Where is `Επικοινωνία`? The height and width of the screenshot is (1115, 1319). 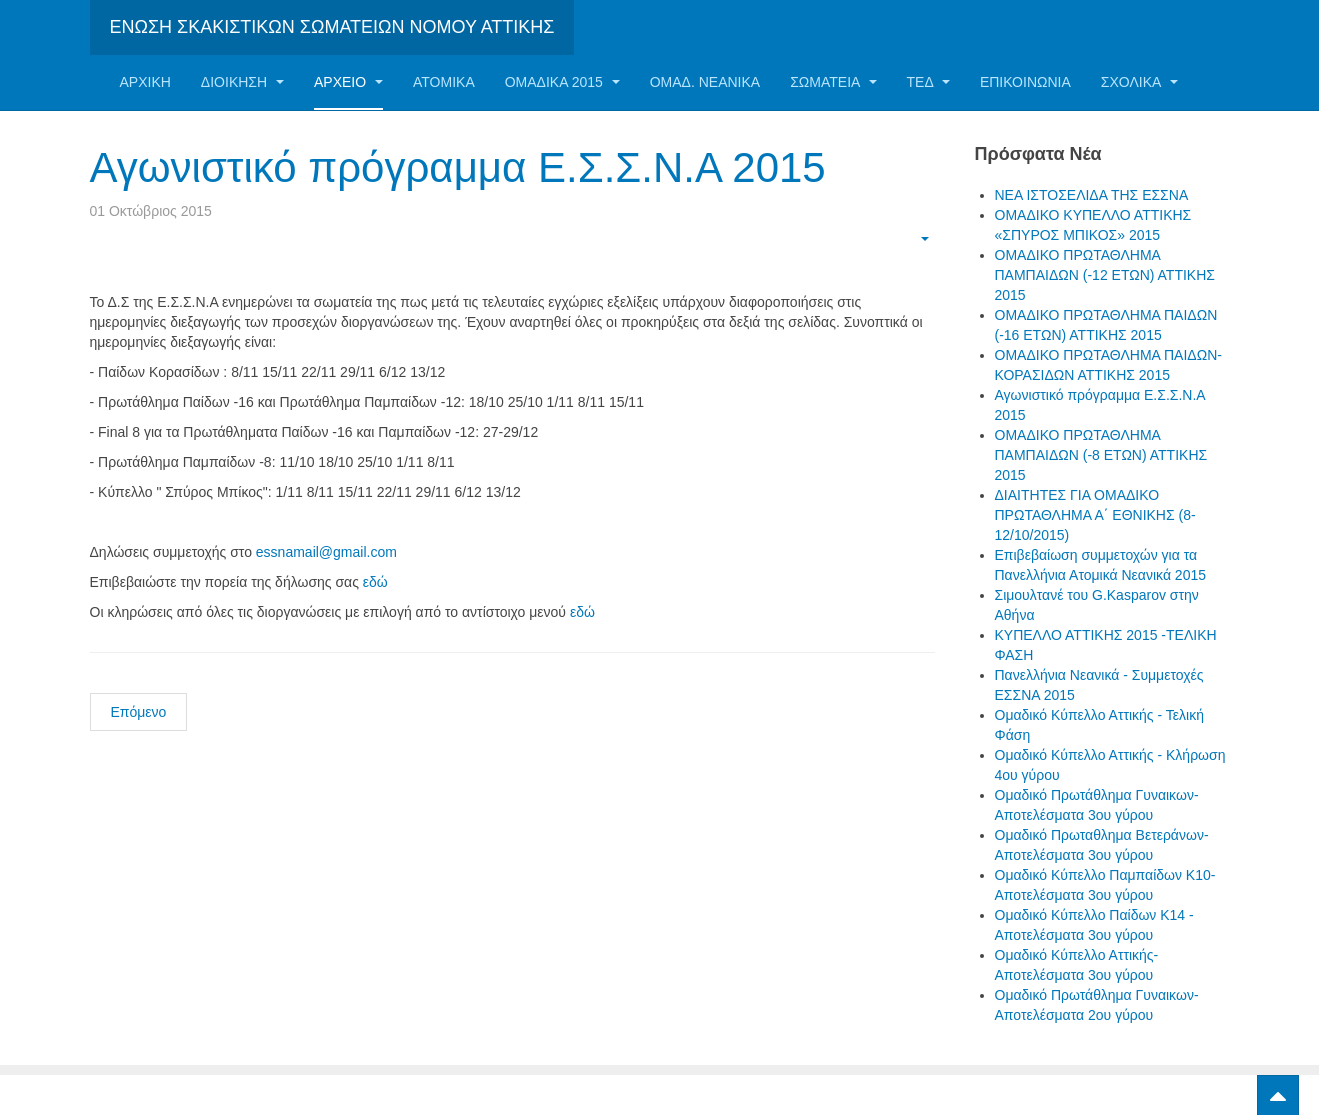
Επικοινωνία is located at coordinates (1025, 82).